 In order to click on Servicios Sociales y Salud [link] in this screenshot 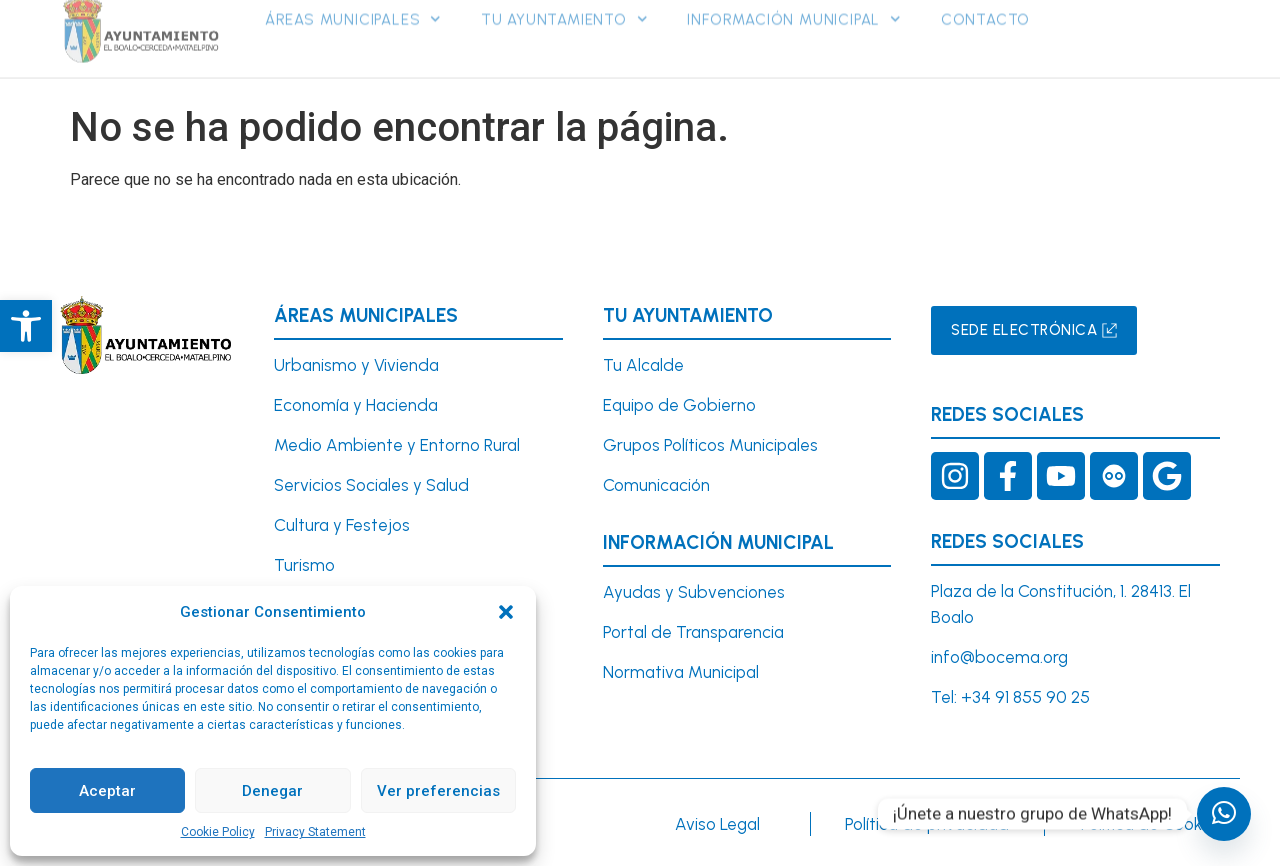, I will do `click(371, 485)`.